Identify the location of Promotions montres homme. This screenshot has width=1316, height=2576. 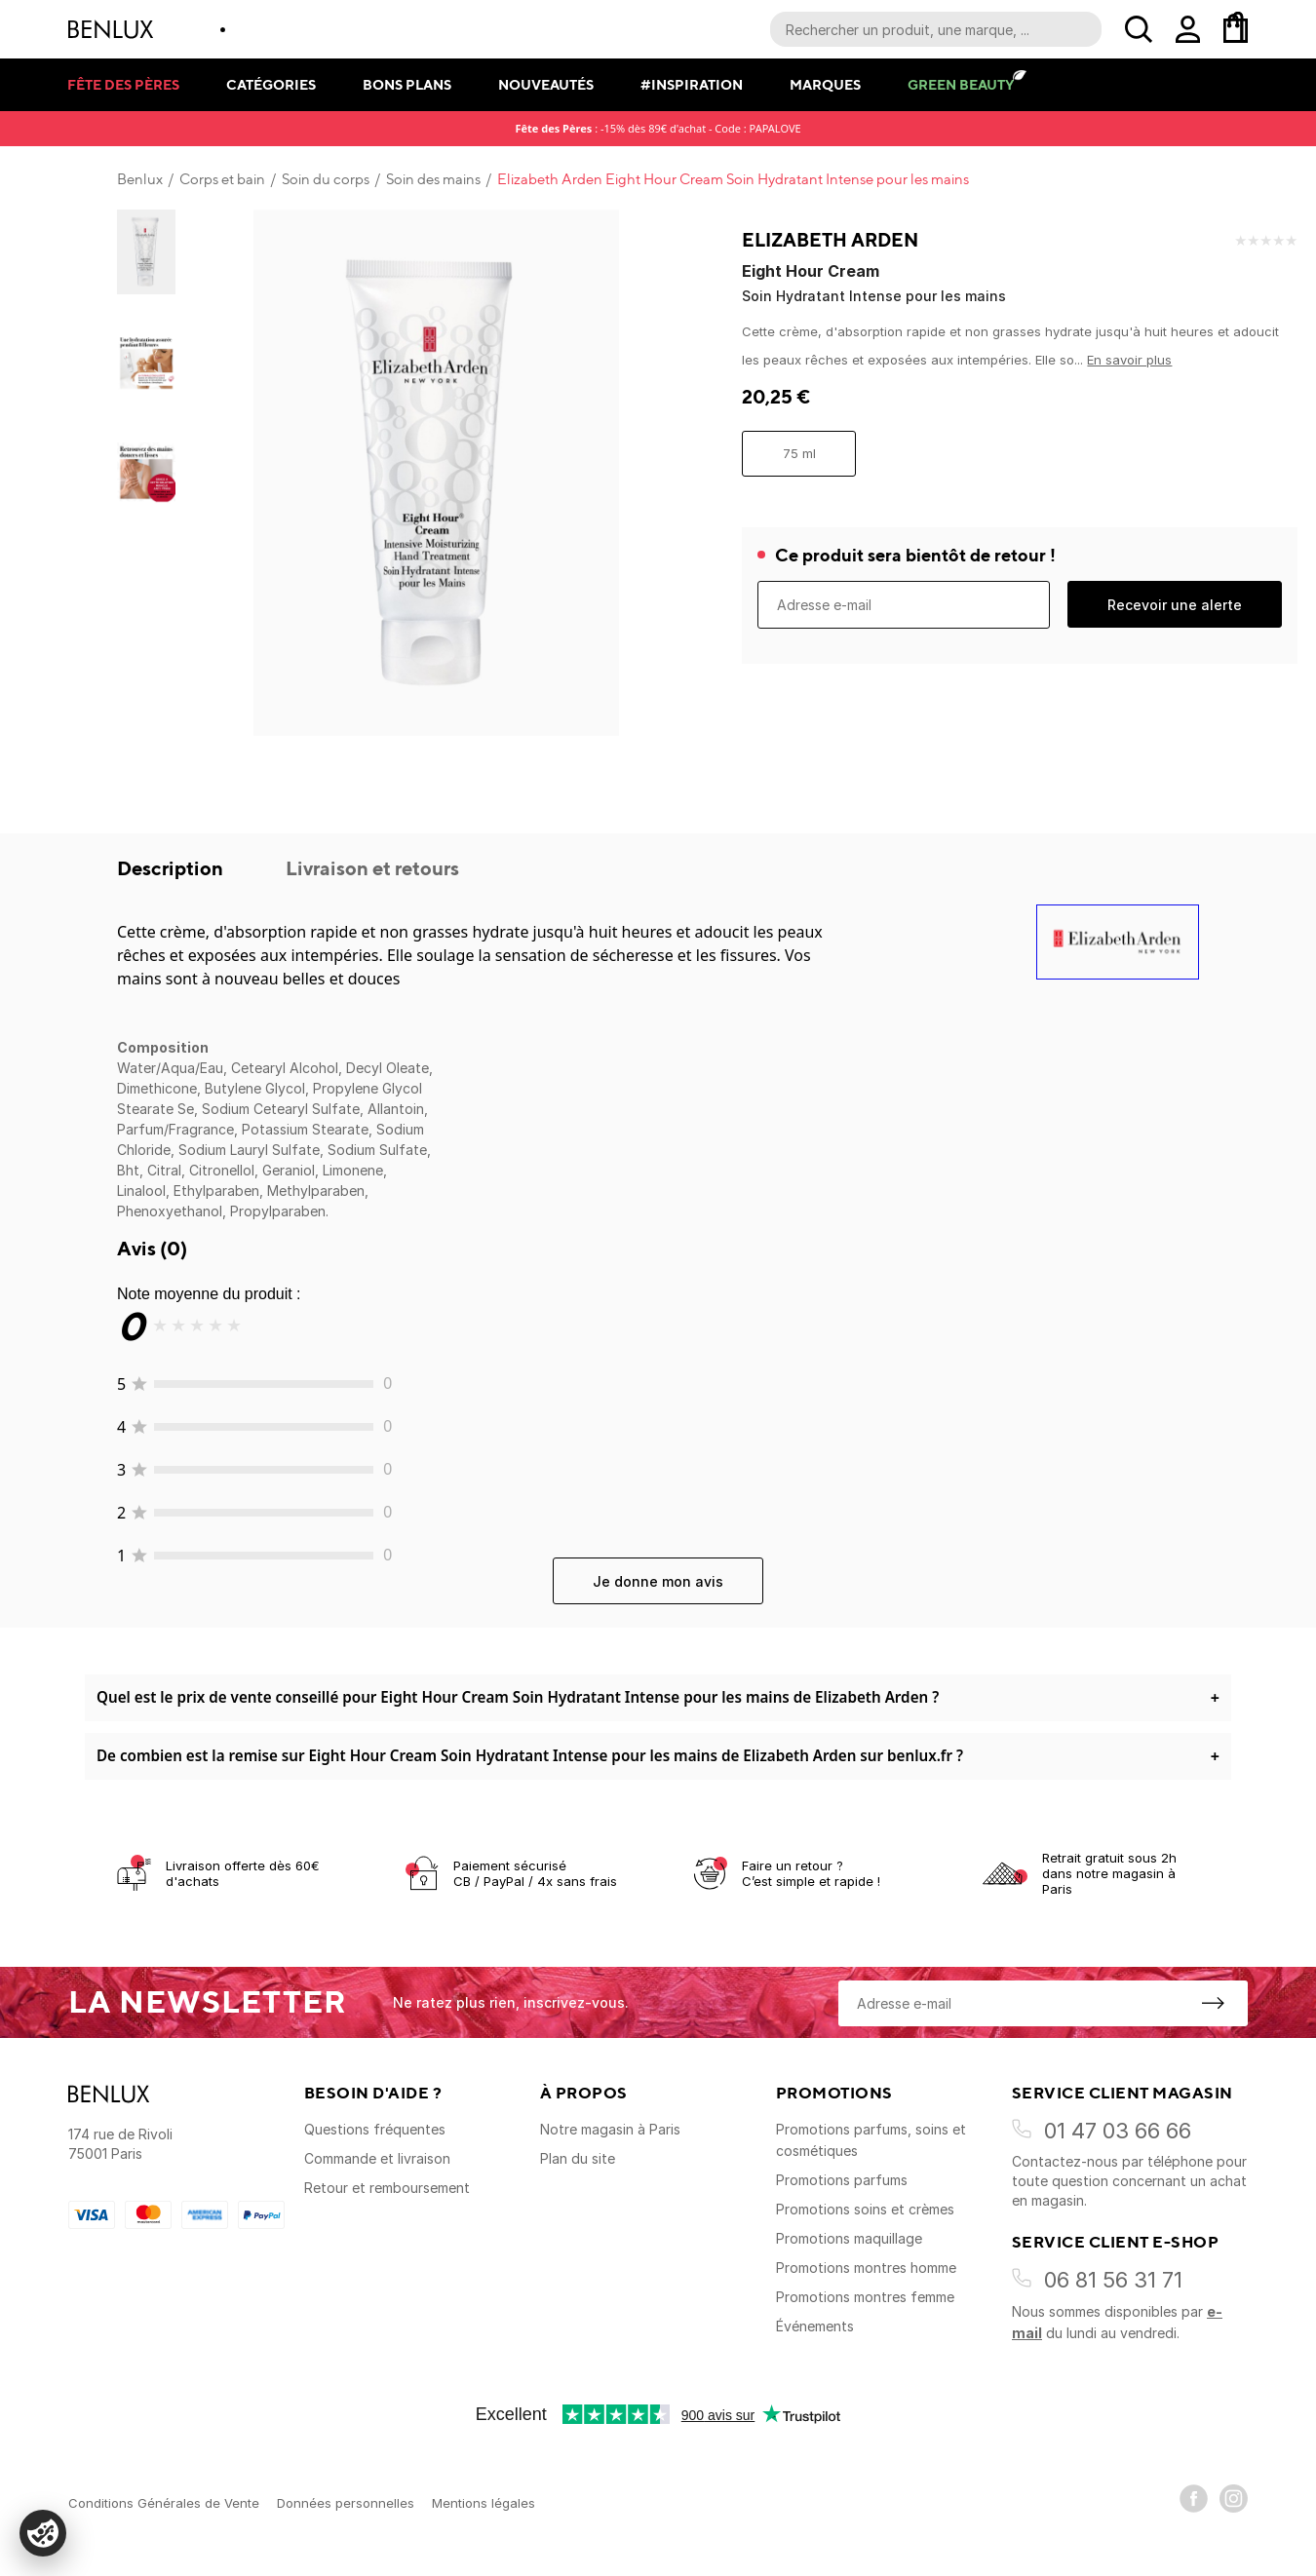
(866, 2267).